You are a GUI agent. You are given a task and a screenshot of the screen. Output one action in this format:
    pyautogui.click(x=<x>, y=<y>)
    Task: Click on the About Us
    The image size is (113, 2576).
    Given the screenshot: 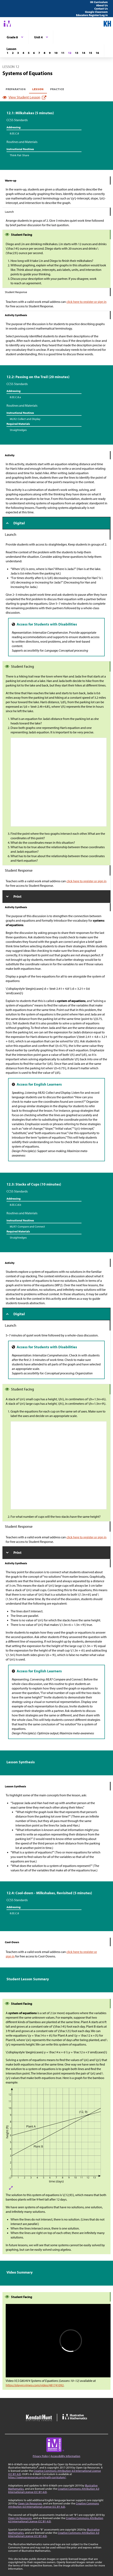 What is the action you would take?
    pyautogui.click(x=102, y=5)
    